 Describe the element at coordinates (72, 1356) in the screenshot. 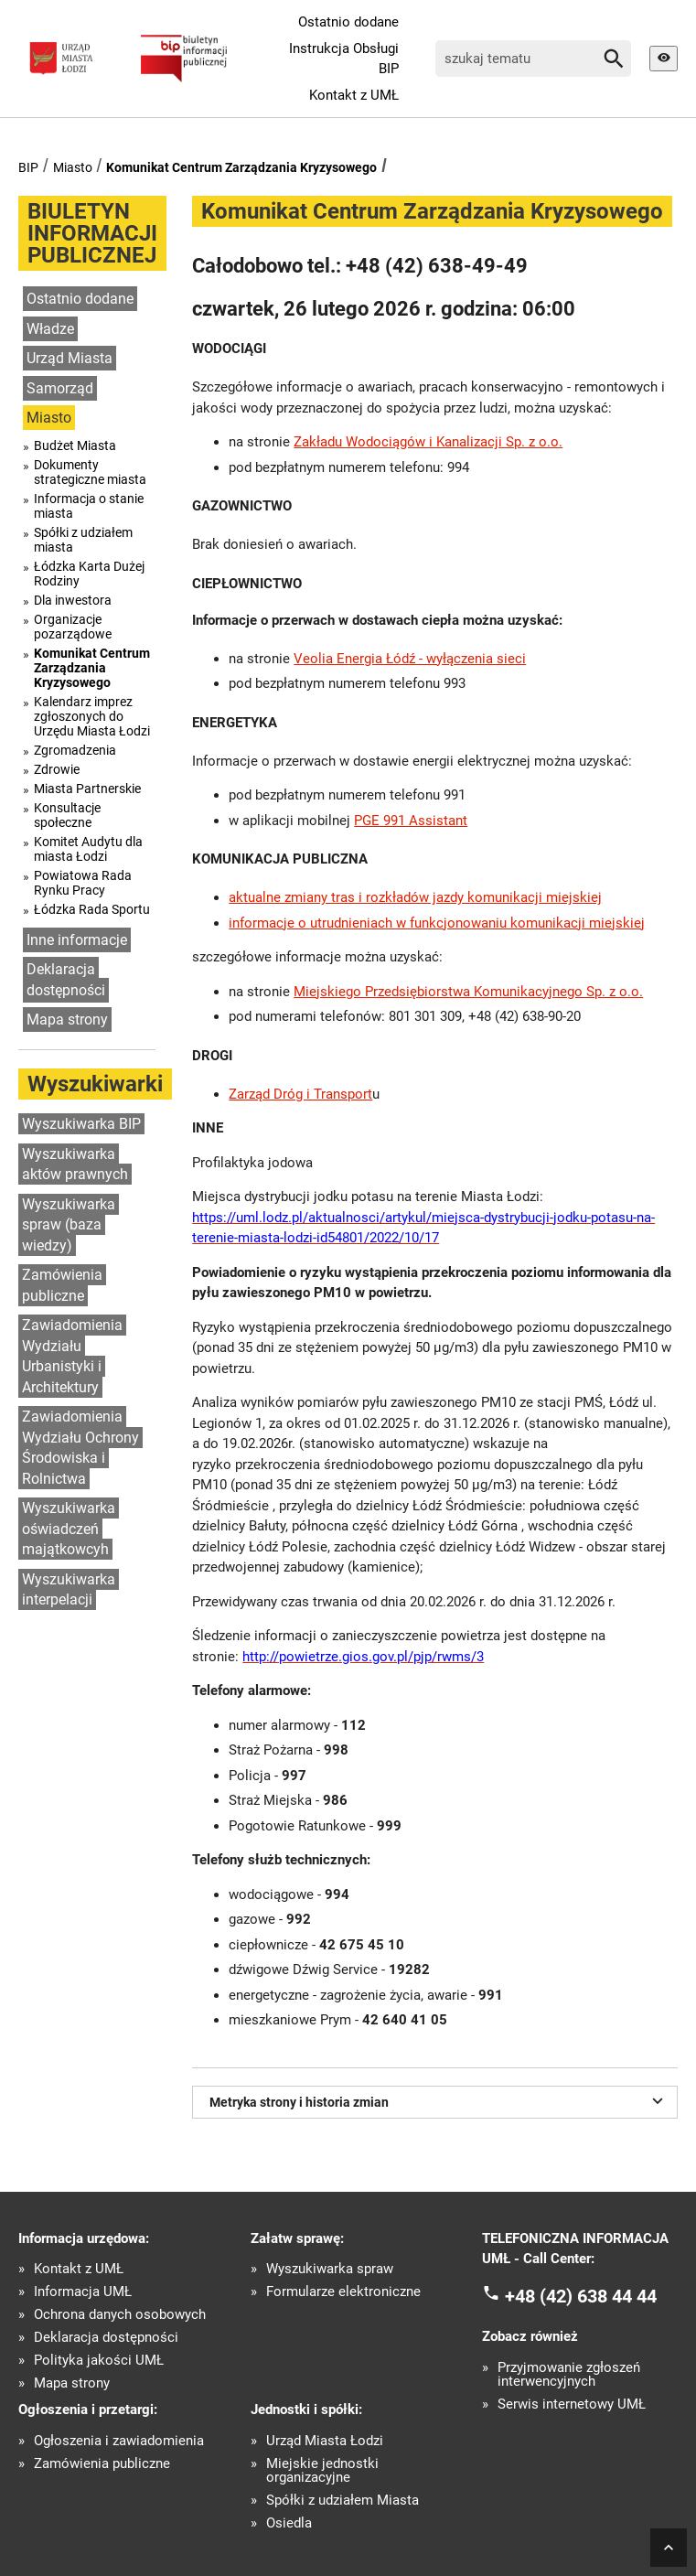

I see `Zawiadomienia Wydziału Urbanistyki i Architektury` at that location.